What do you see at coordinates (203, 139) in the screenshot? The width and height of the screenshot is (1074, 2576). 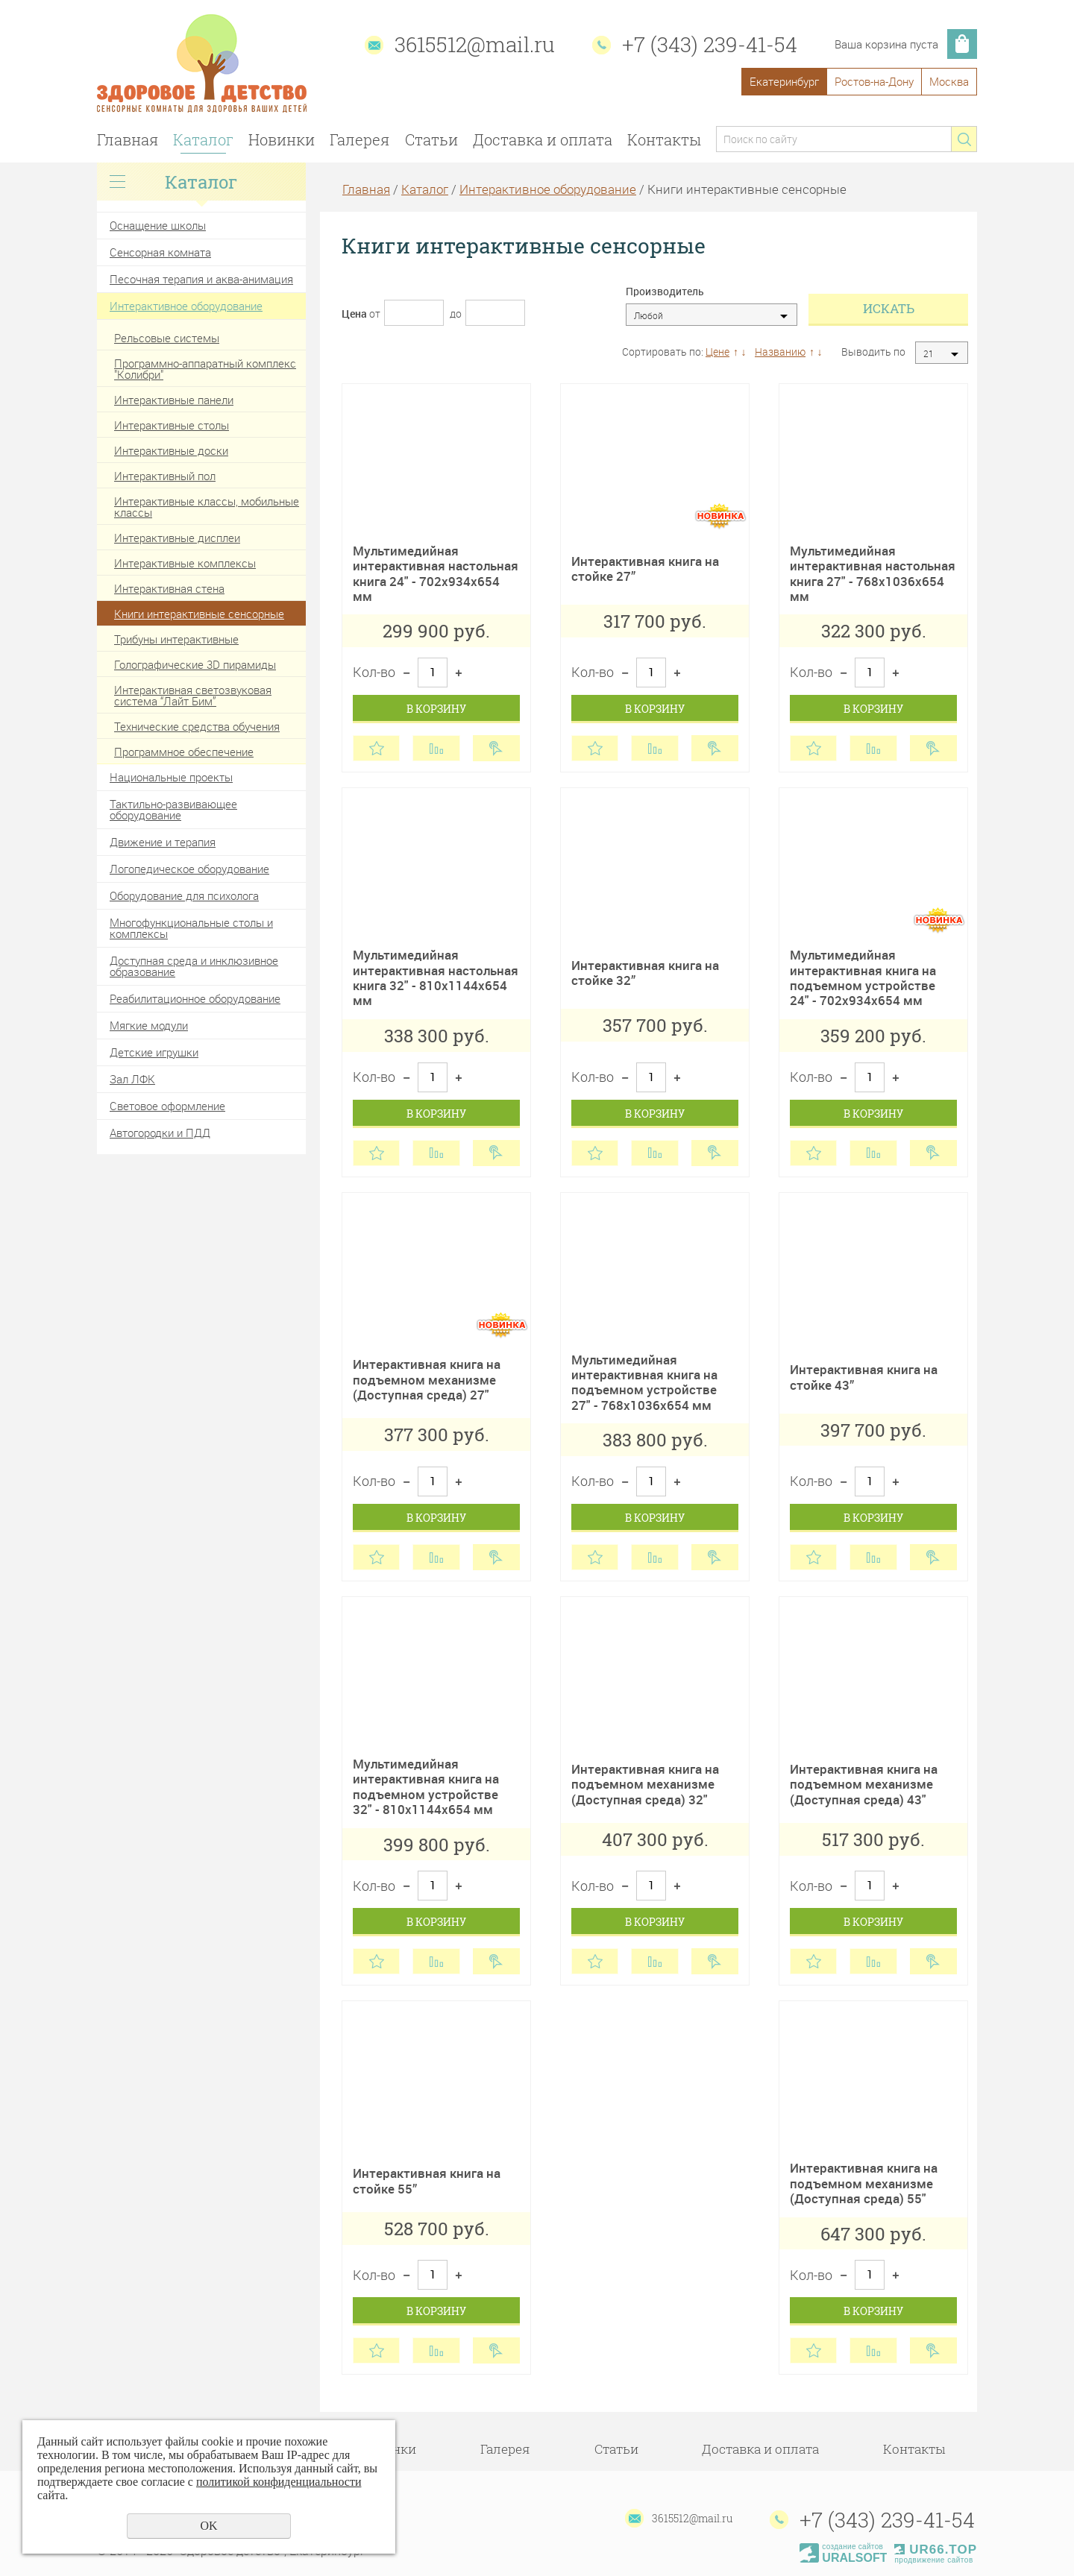 I see `Каталог` at bounding box center [203, 139].